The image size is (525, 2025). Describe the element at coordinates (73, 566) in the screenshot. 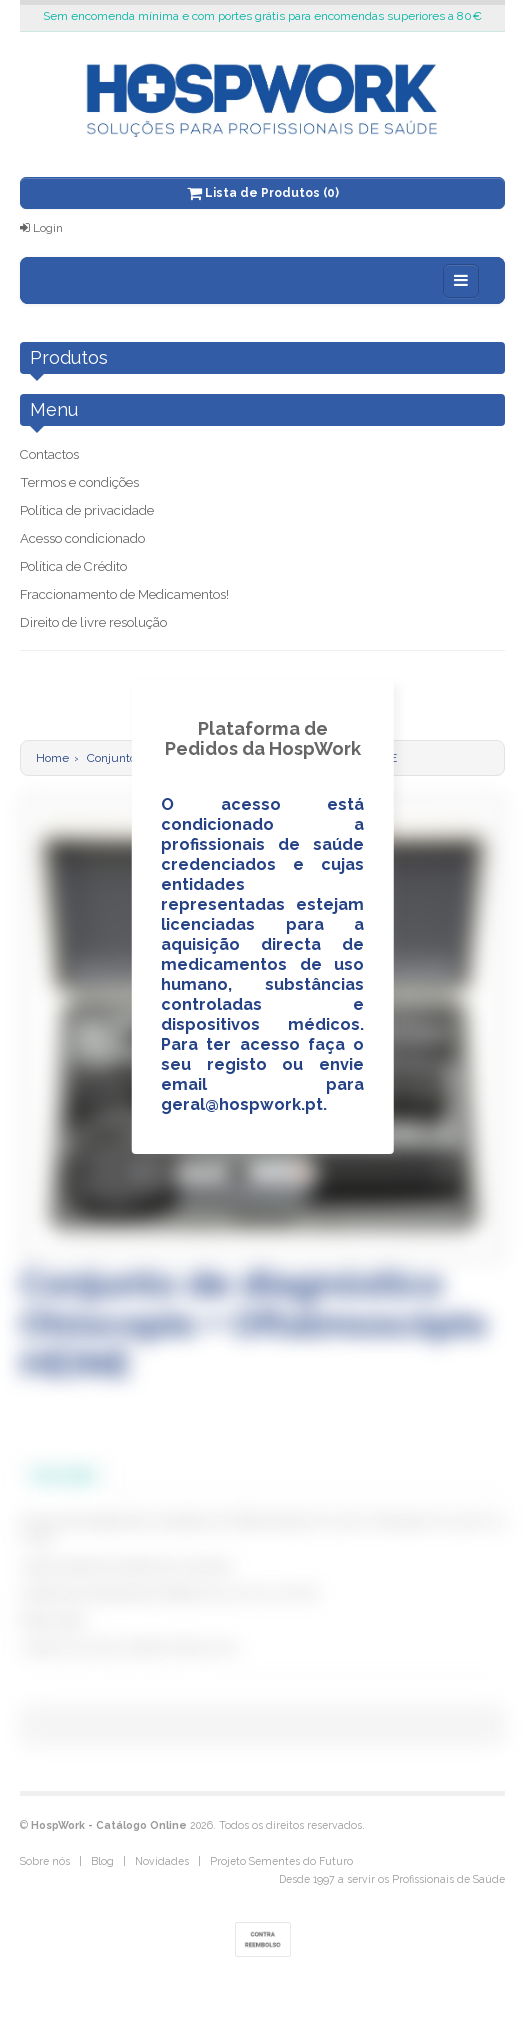

I see `Política de Crédito` at that location.